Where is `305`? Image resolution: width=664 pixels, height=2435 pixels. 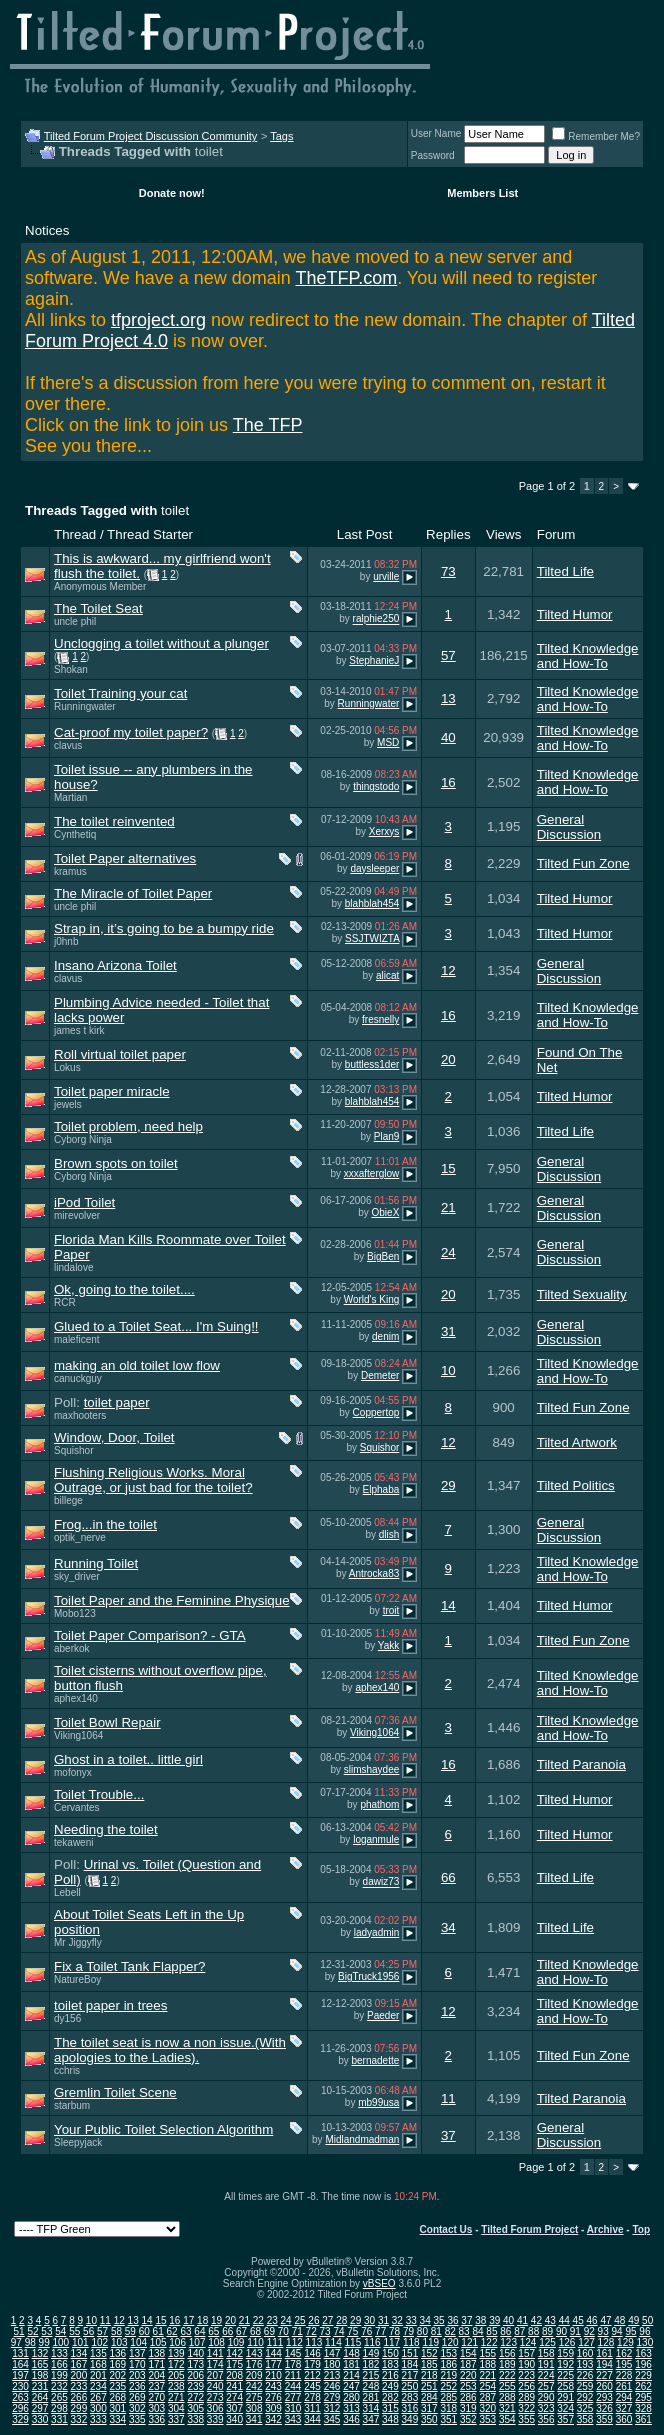
305 is located at coordinates (195, 2408).